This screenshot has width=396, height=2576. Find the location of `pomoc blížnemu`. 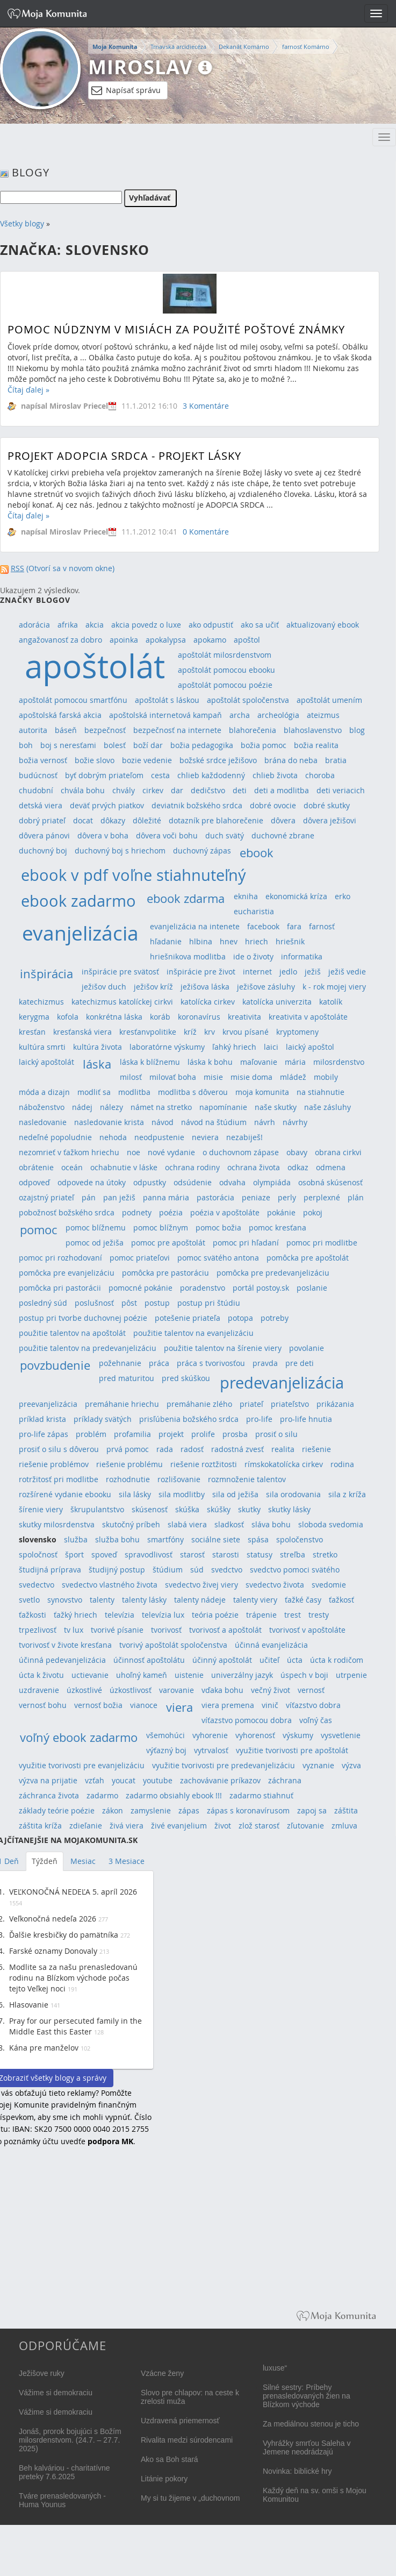

pomoc blížnemu is located at coordinates (96, 1227).